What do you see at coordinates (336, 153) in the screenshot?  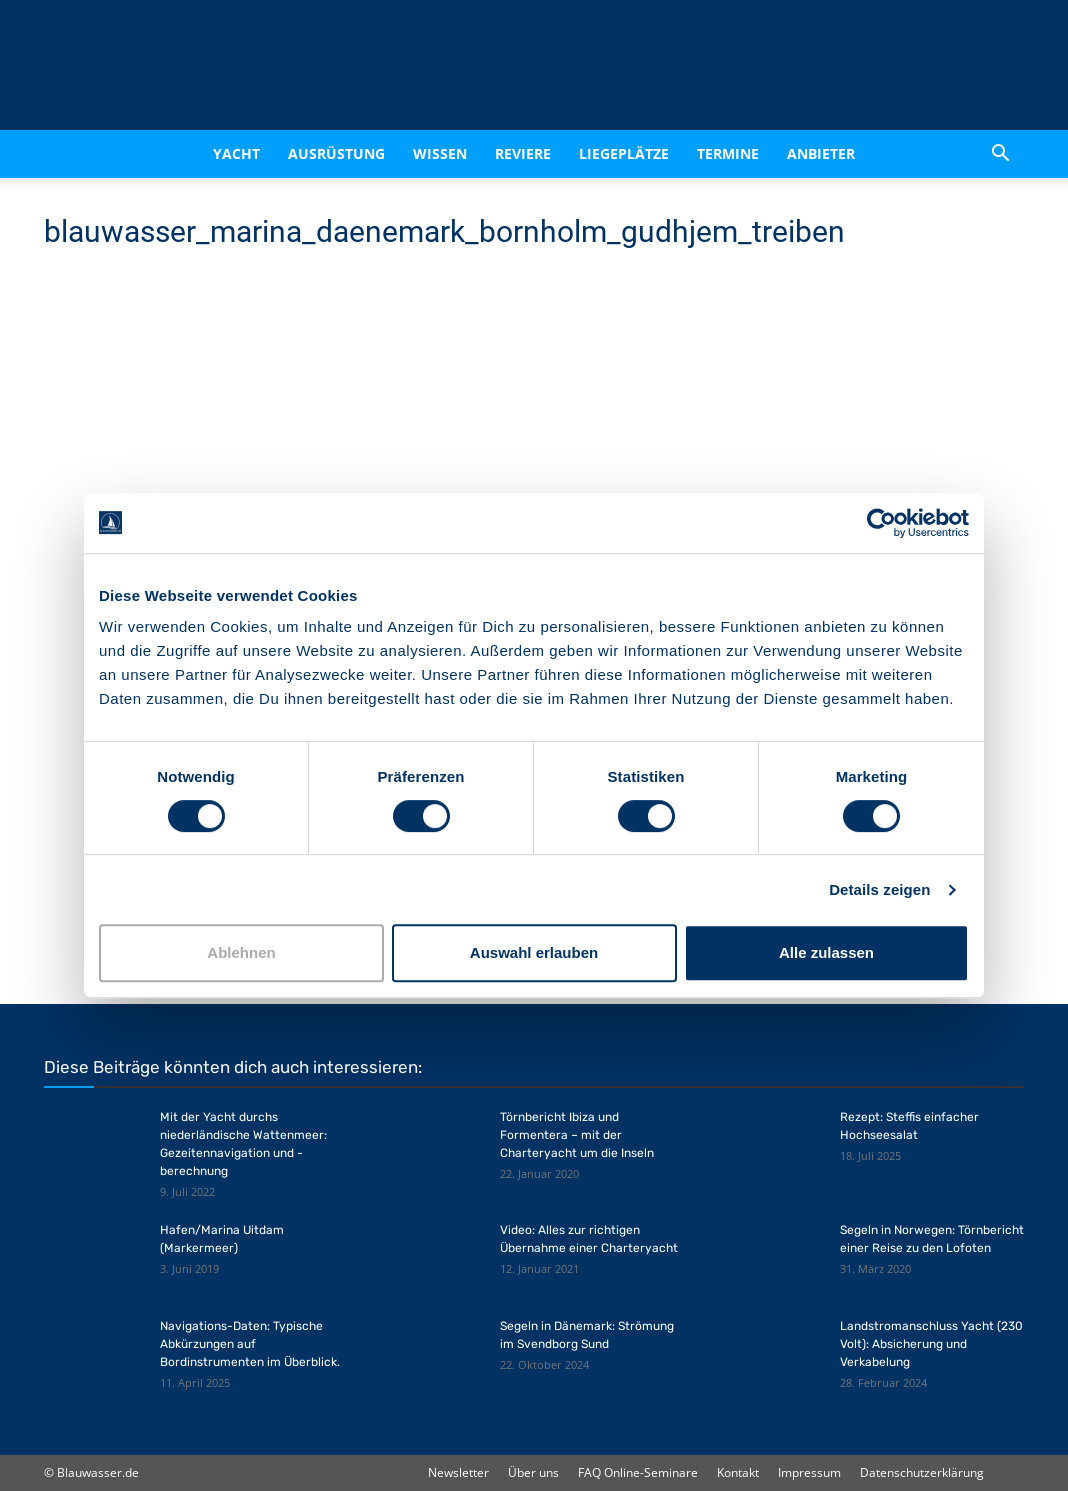 I see `Ausrüstung` at bounding box center [336, 153].